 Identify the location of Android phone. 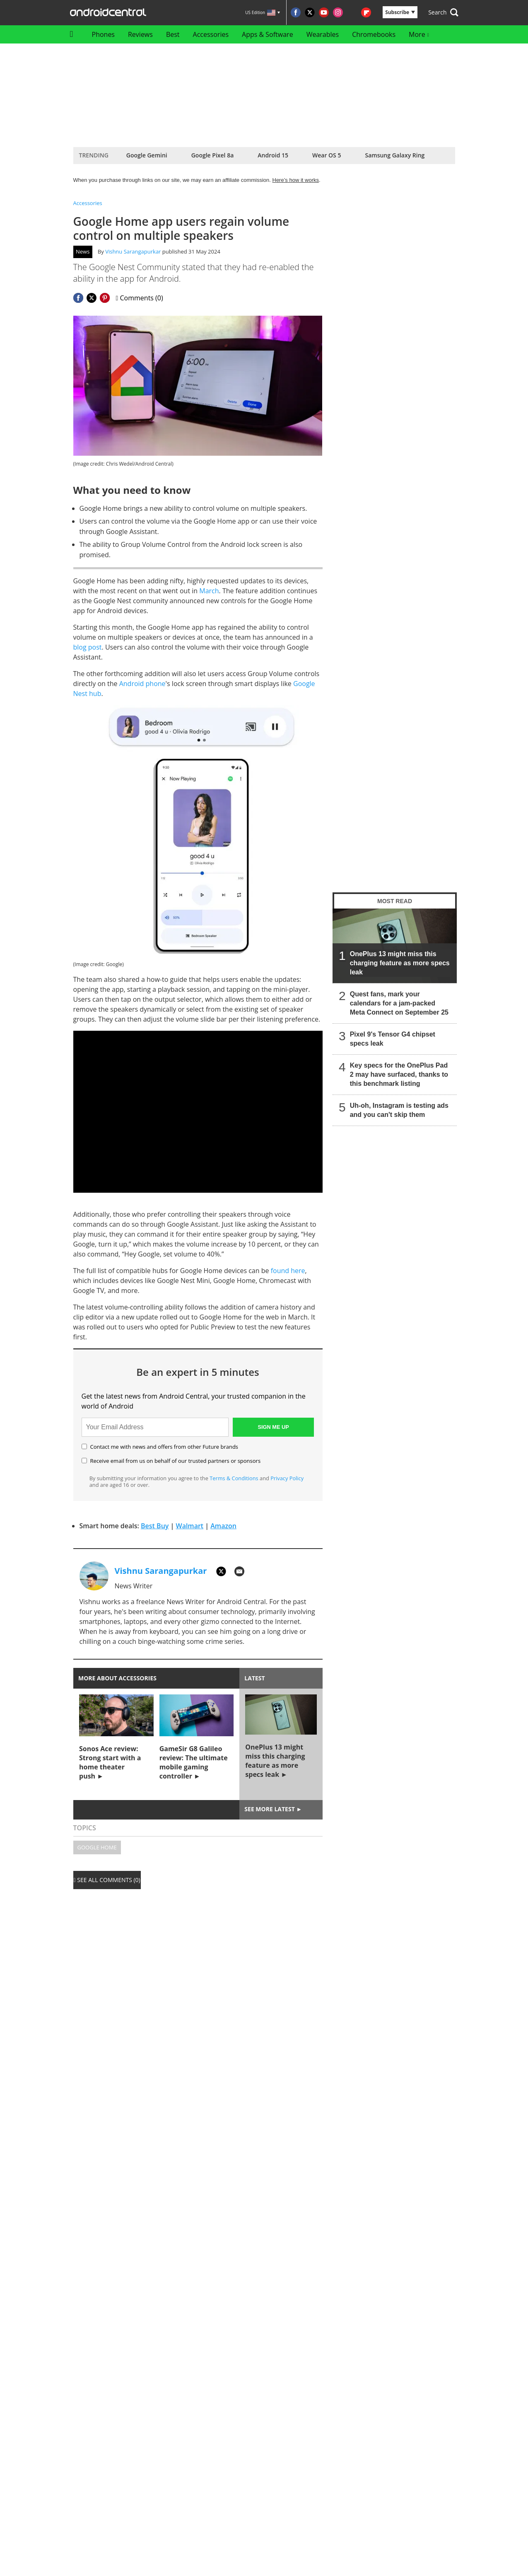
(142, 683).